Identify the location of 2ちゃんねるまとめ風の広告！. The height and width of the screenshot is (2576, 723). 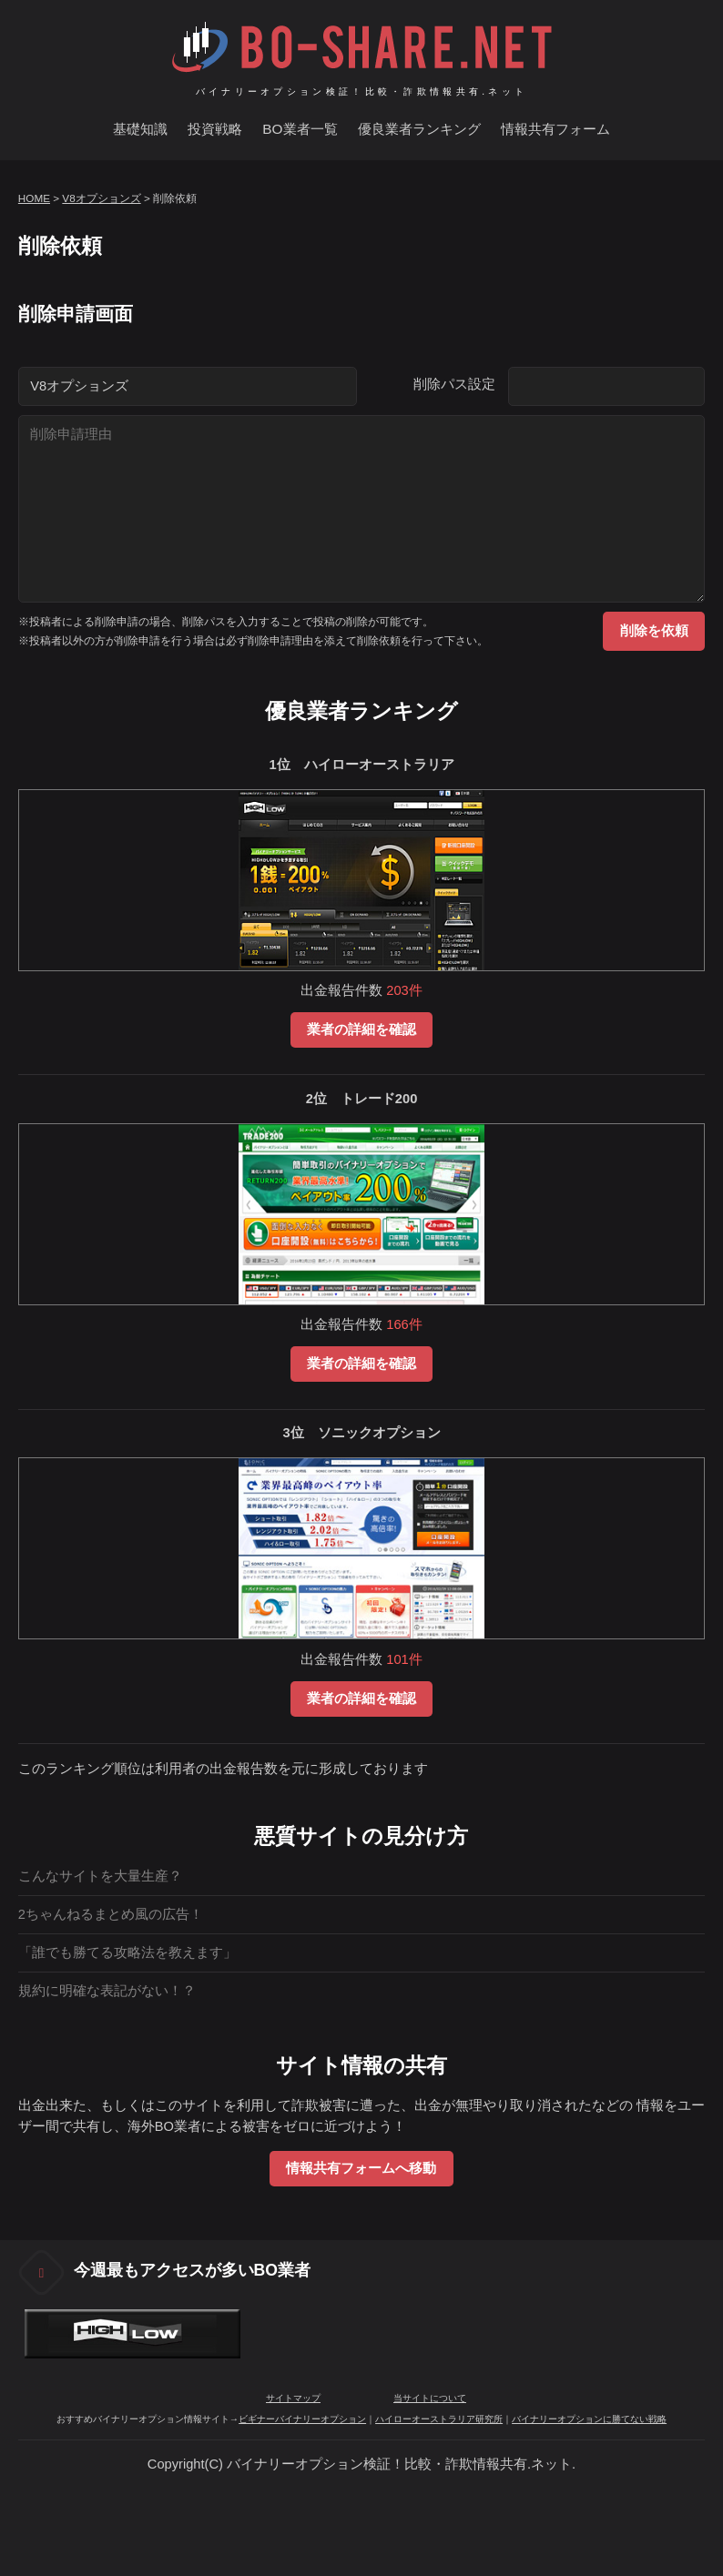
(110, 1914).